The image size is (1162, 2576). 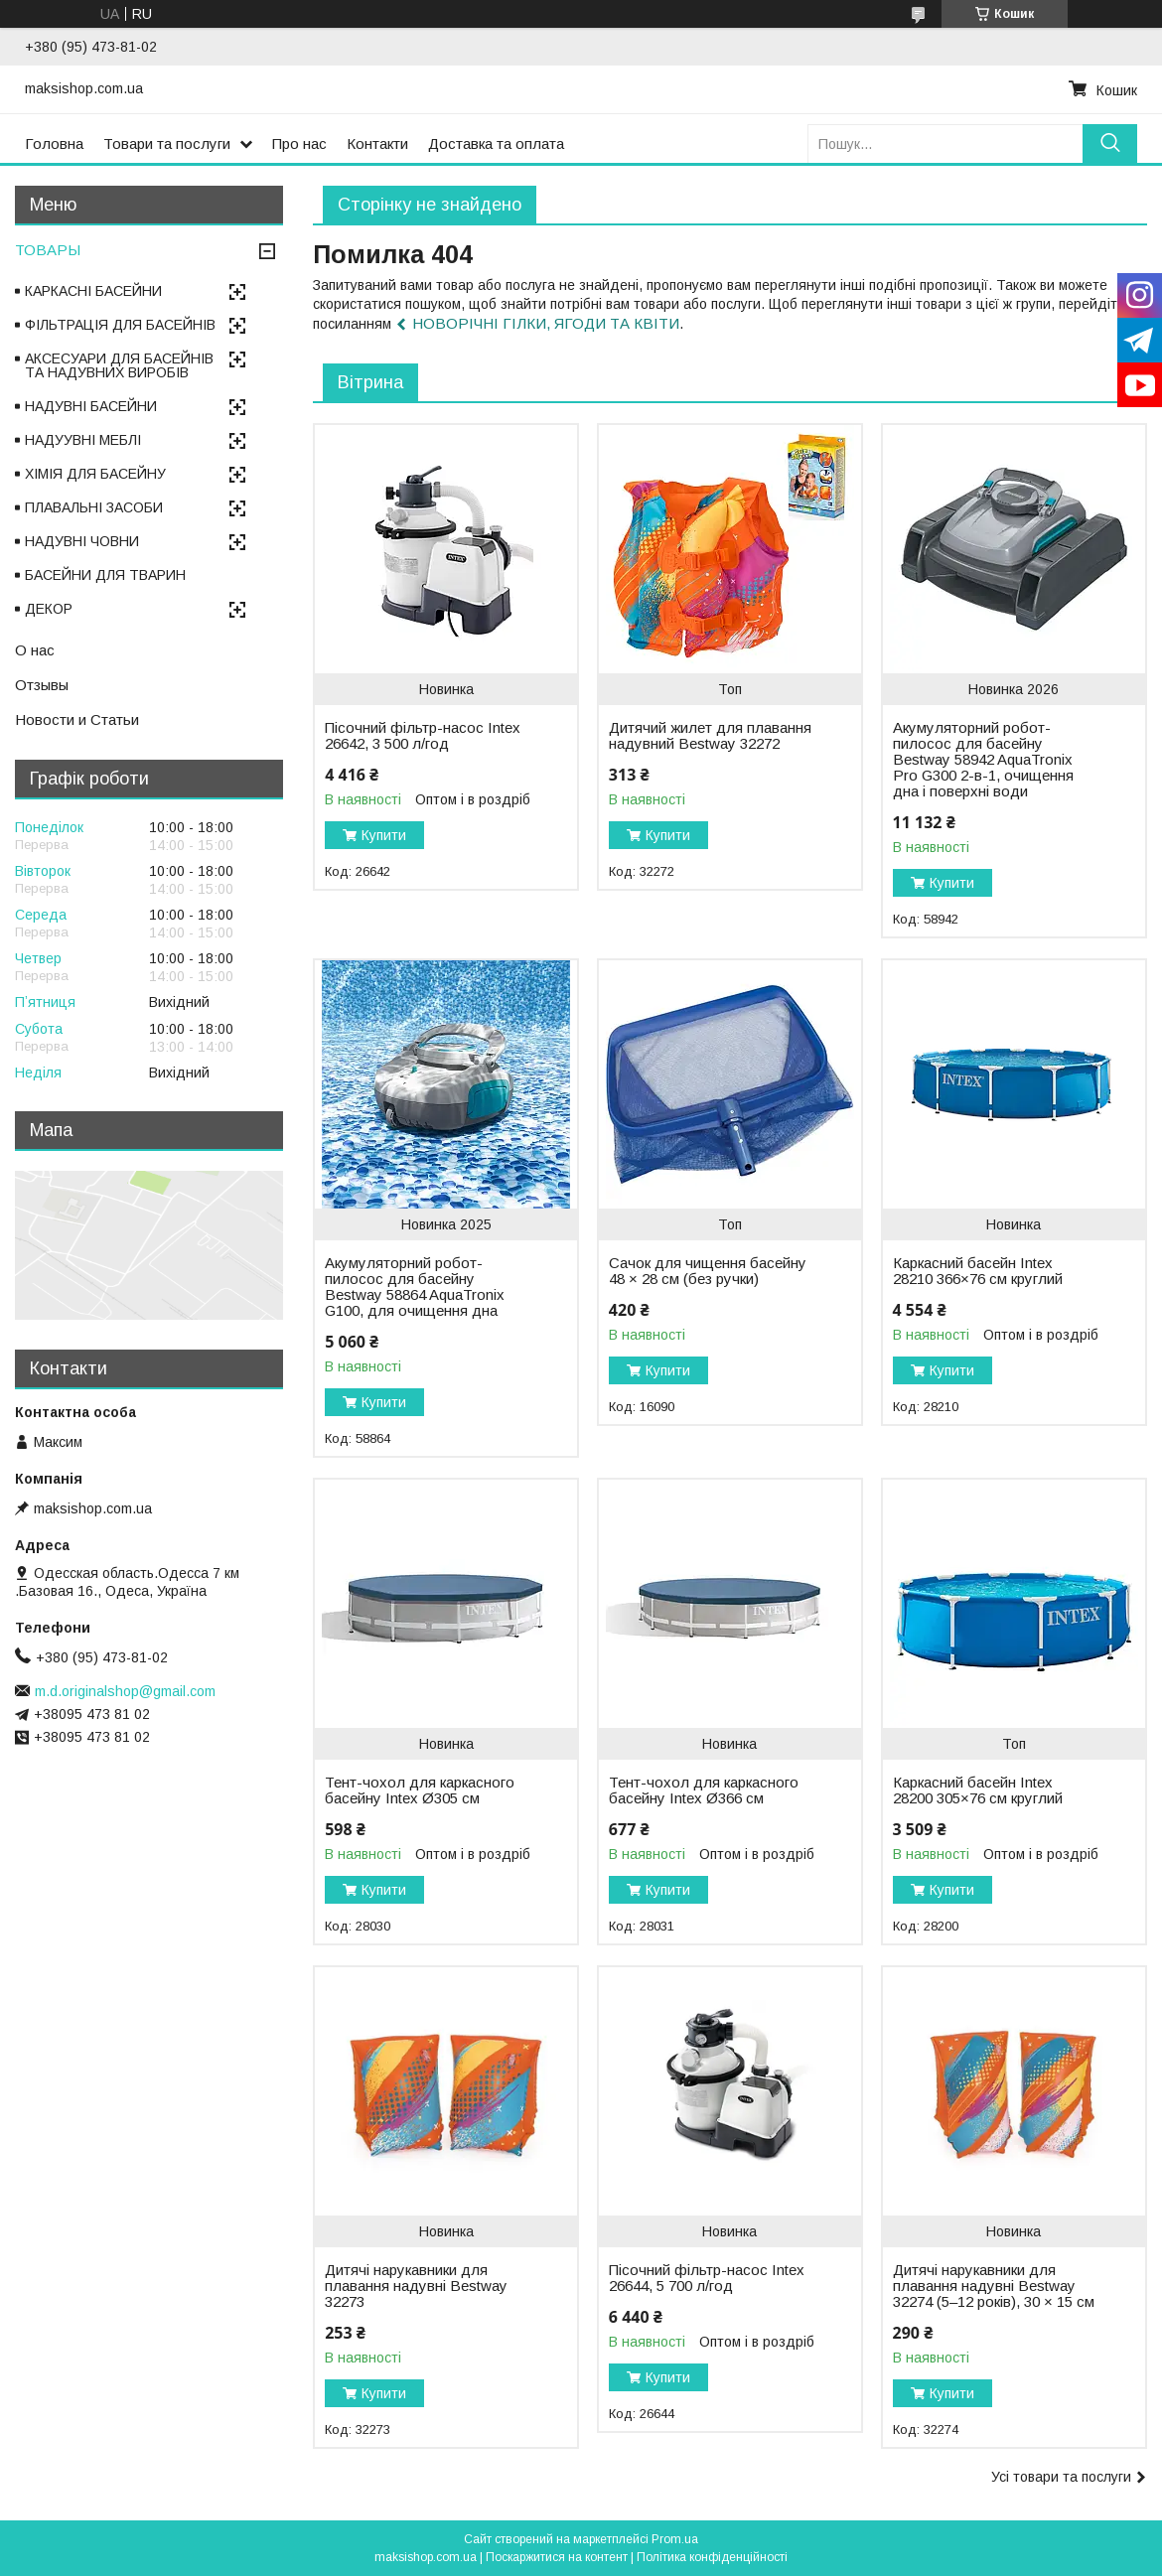 I want to click on НАДУУВНІ МЕБЛІ, so click(x=83, y=440).